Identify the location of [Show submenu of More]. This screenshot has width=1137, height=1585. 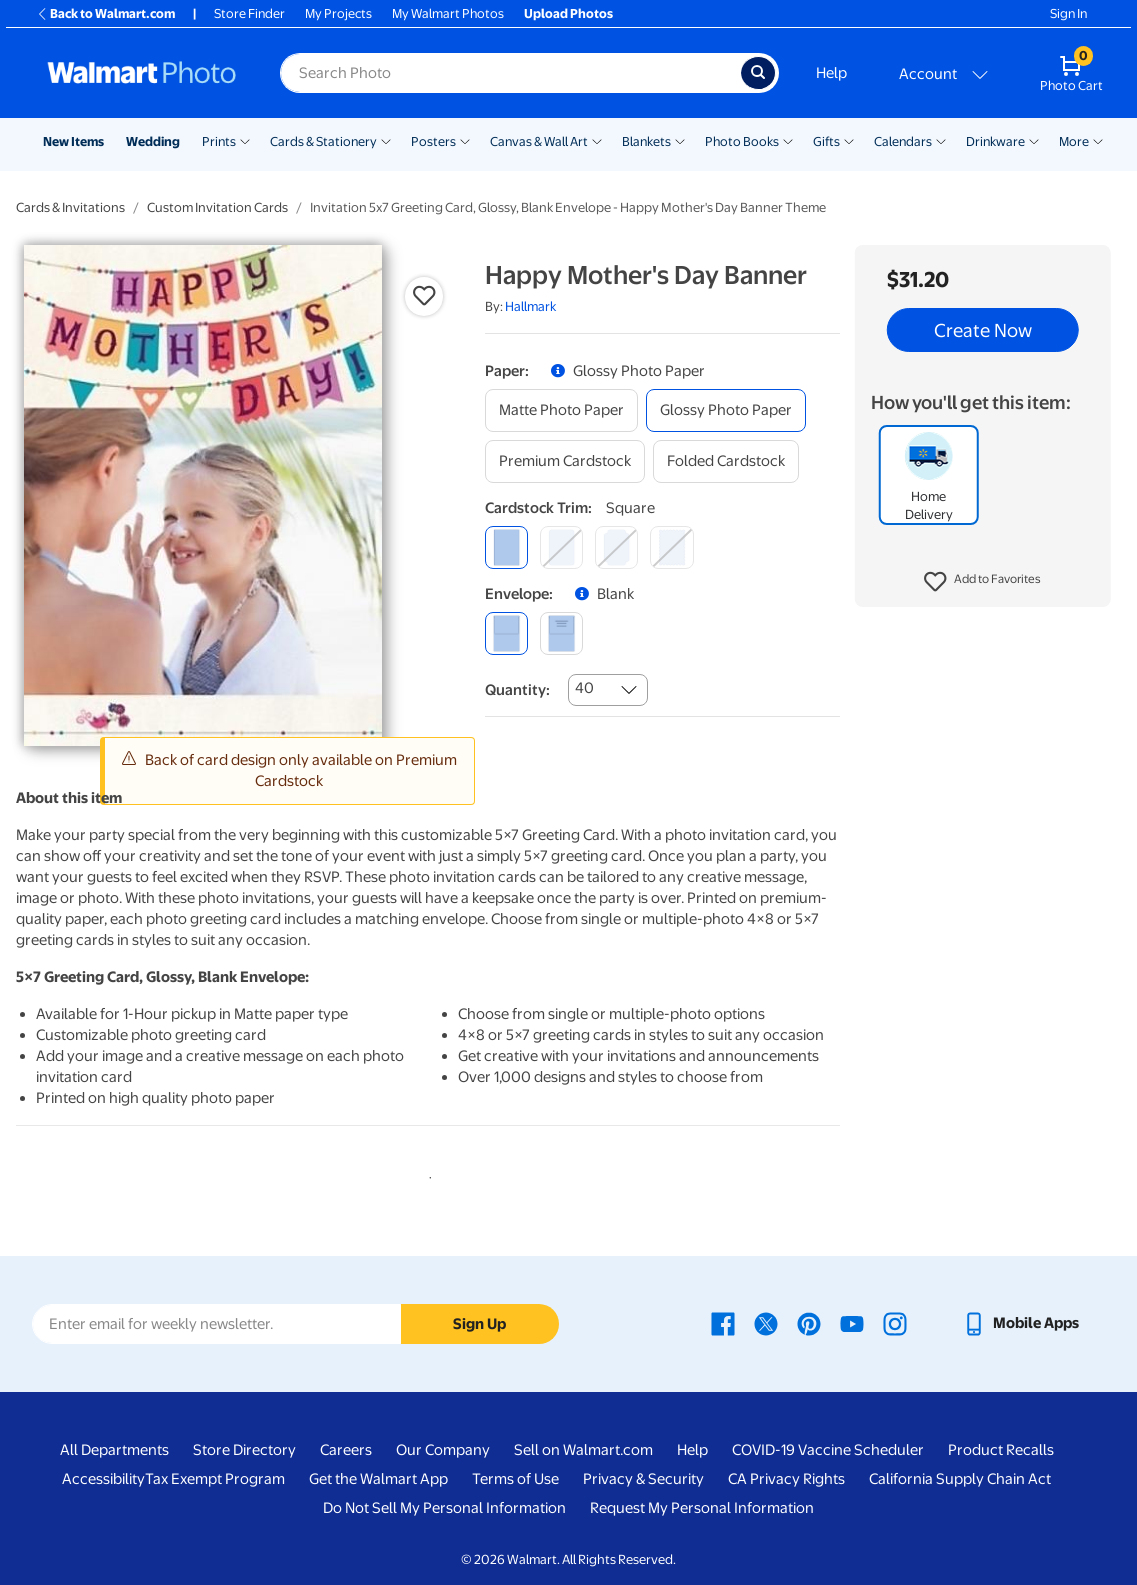
(1098, 140).